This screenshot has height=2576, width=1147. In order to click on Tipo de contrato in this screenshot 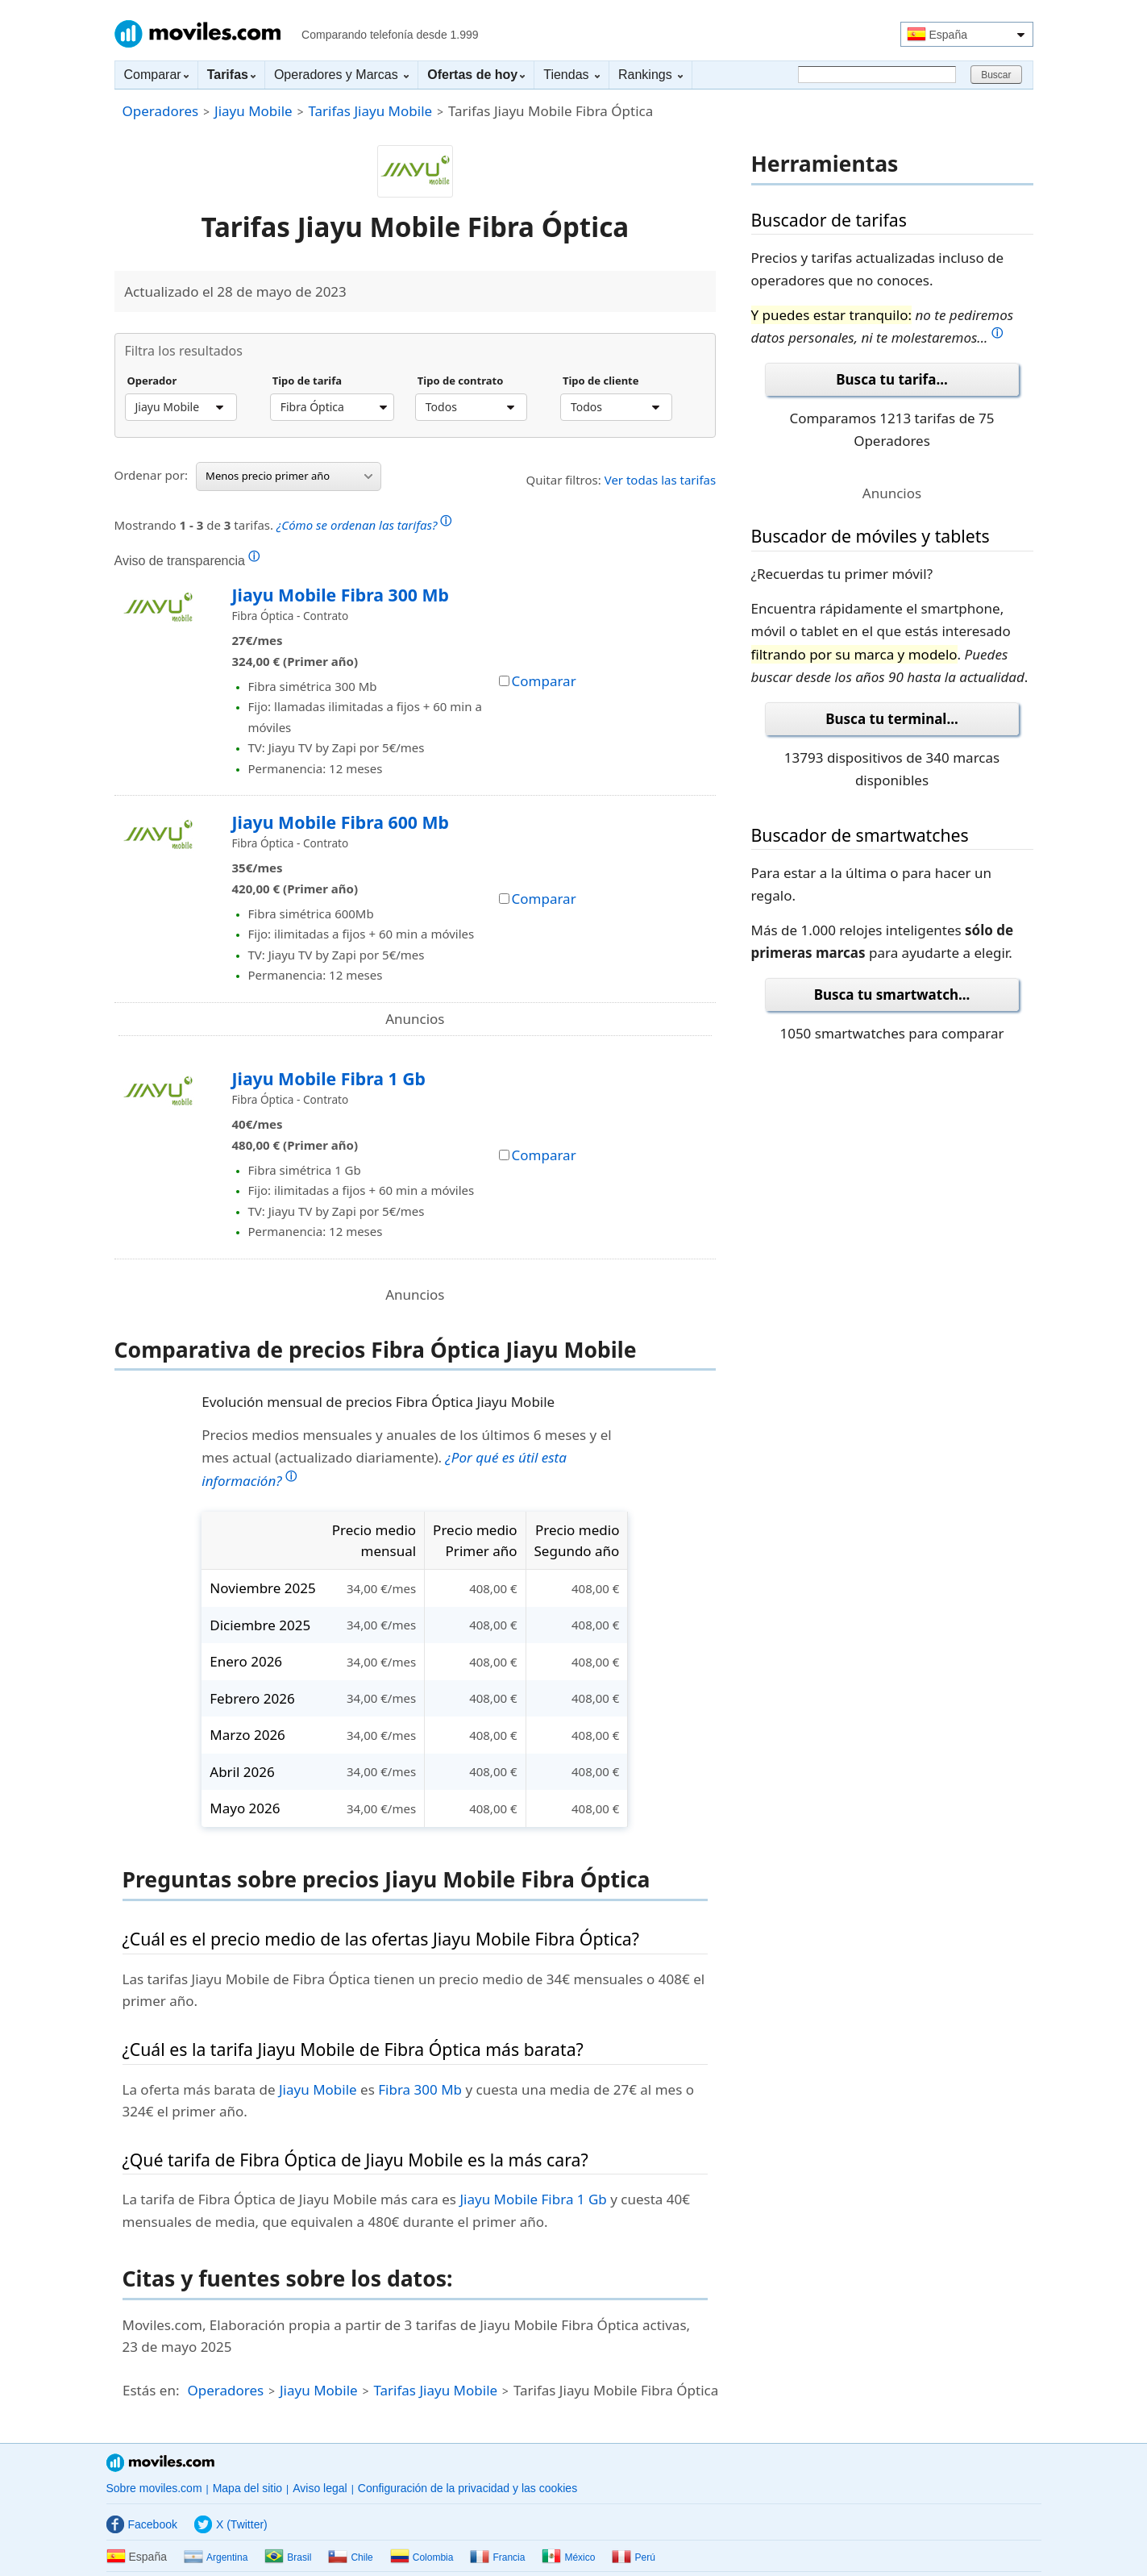, I will do `click(461, 381)`.